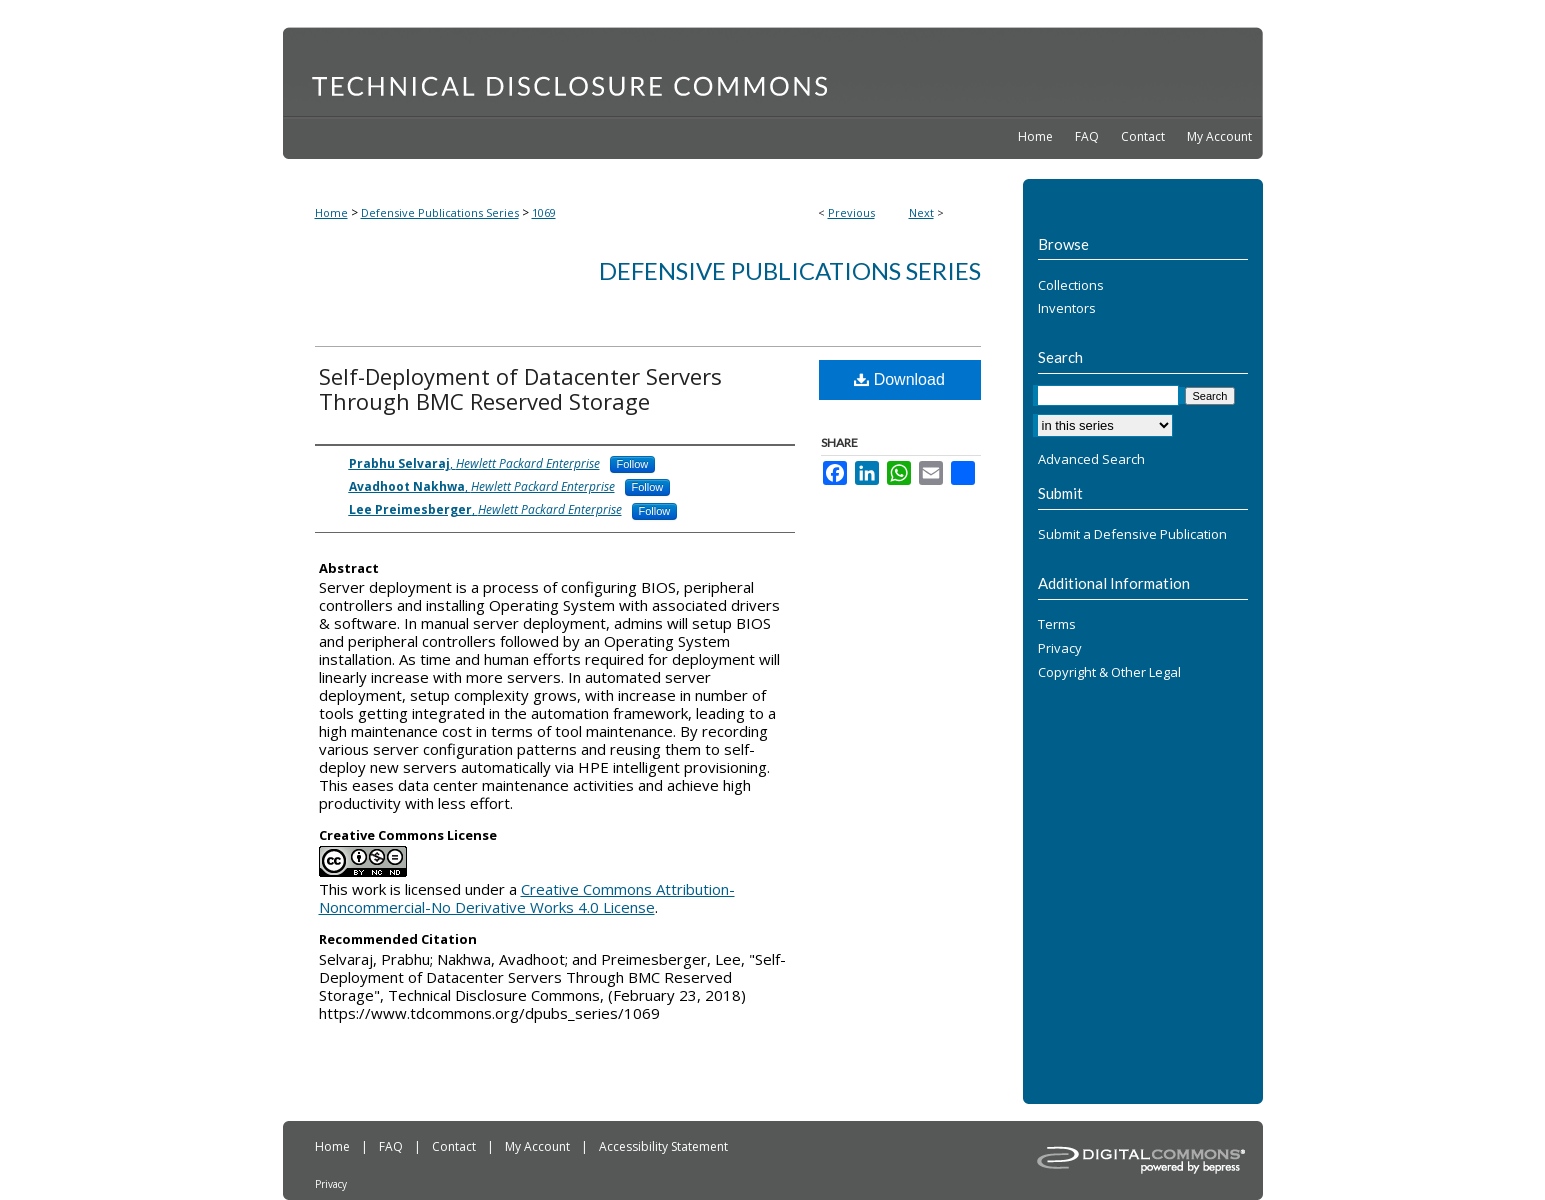 The image size is (1545, 1200). What do you see at coordinates (633, 464) in the screenshot?
I see `Follow` at bounding box center [633, 464].